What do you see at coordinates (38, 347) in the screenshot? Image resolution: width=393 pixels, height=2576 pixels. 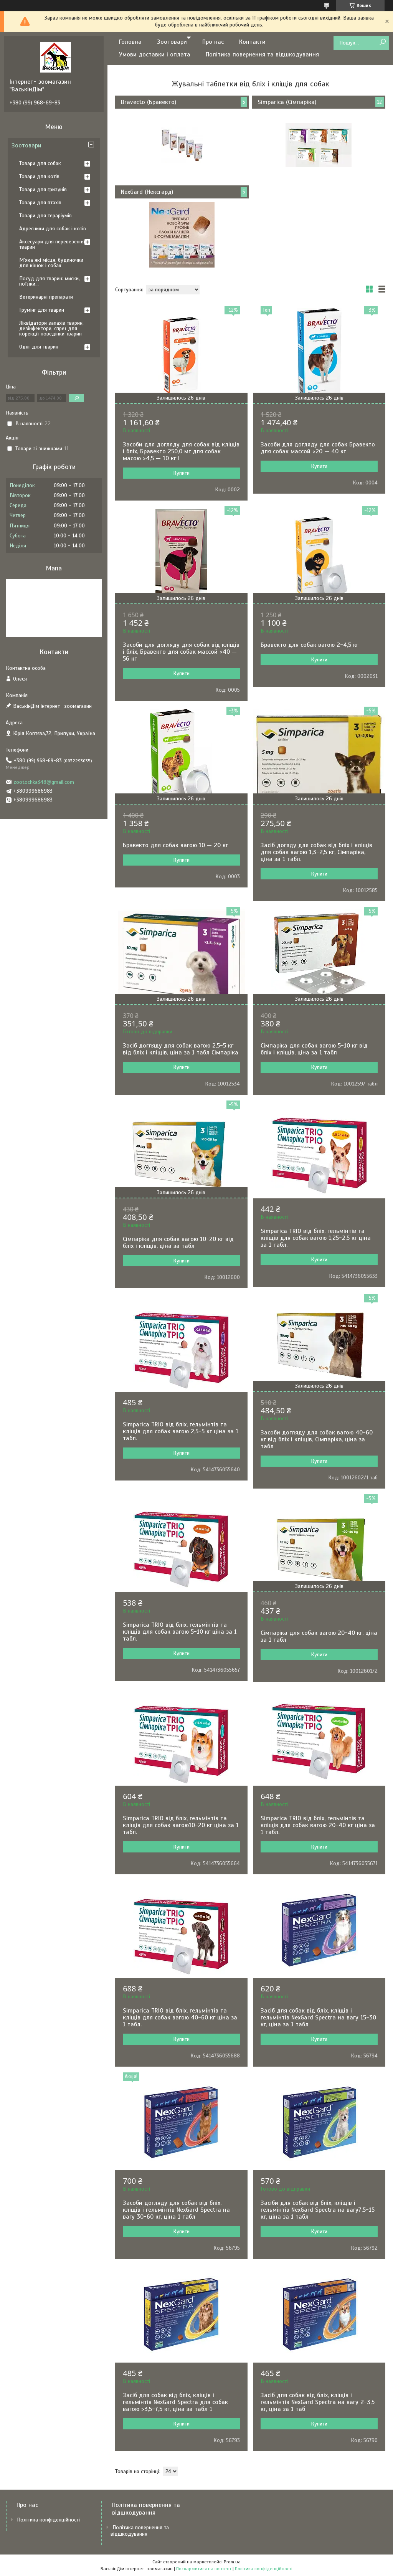 I see `Одяг для тварин` at bounding box center [38, 347].